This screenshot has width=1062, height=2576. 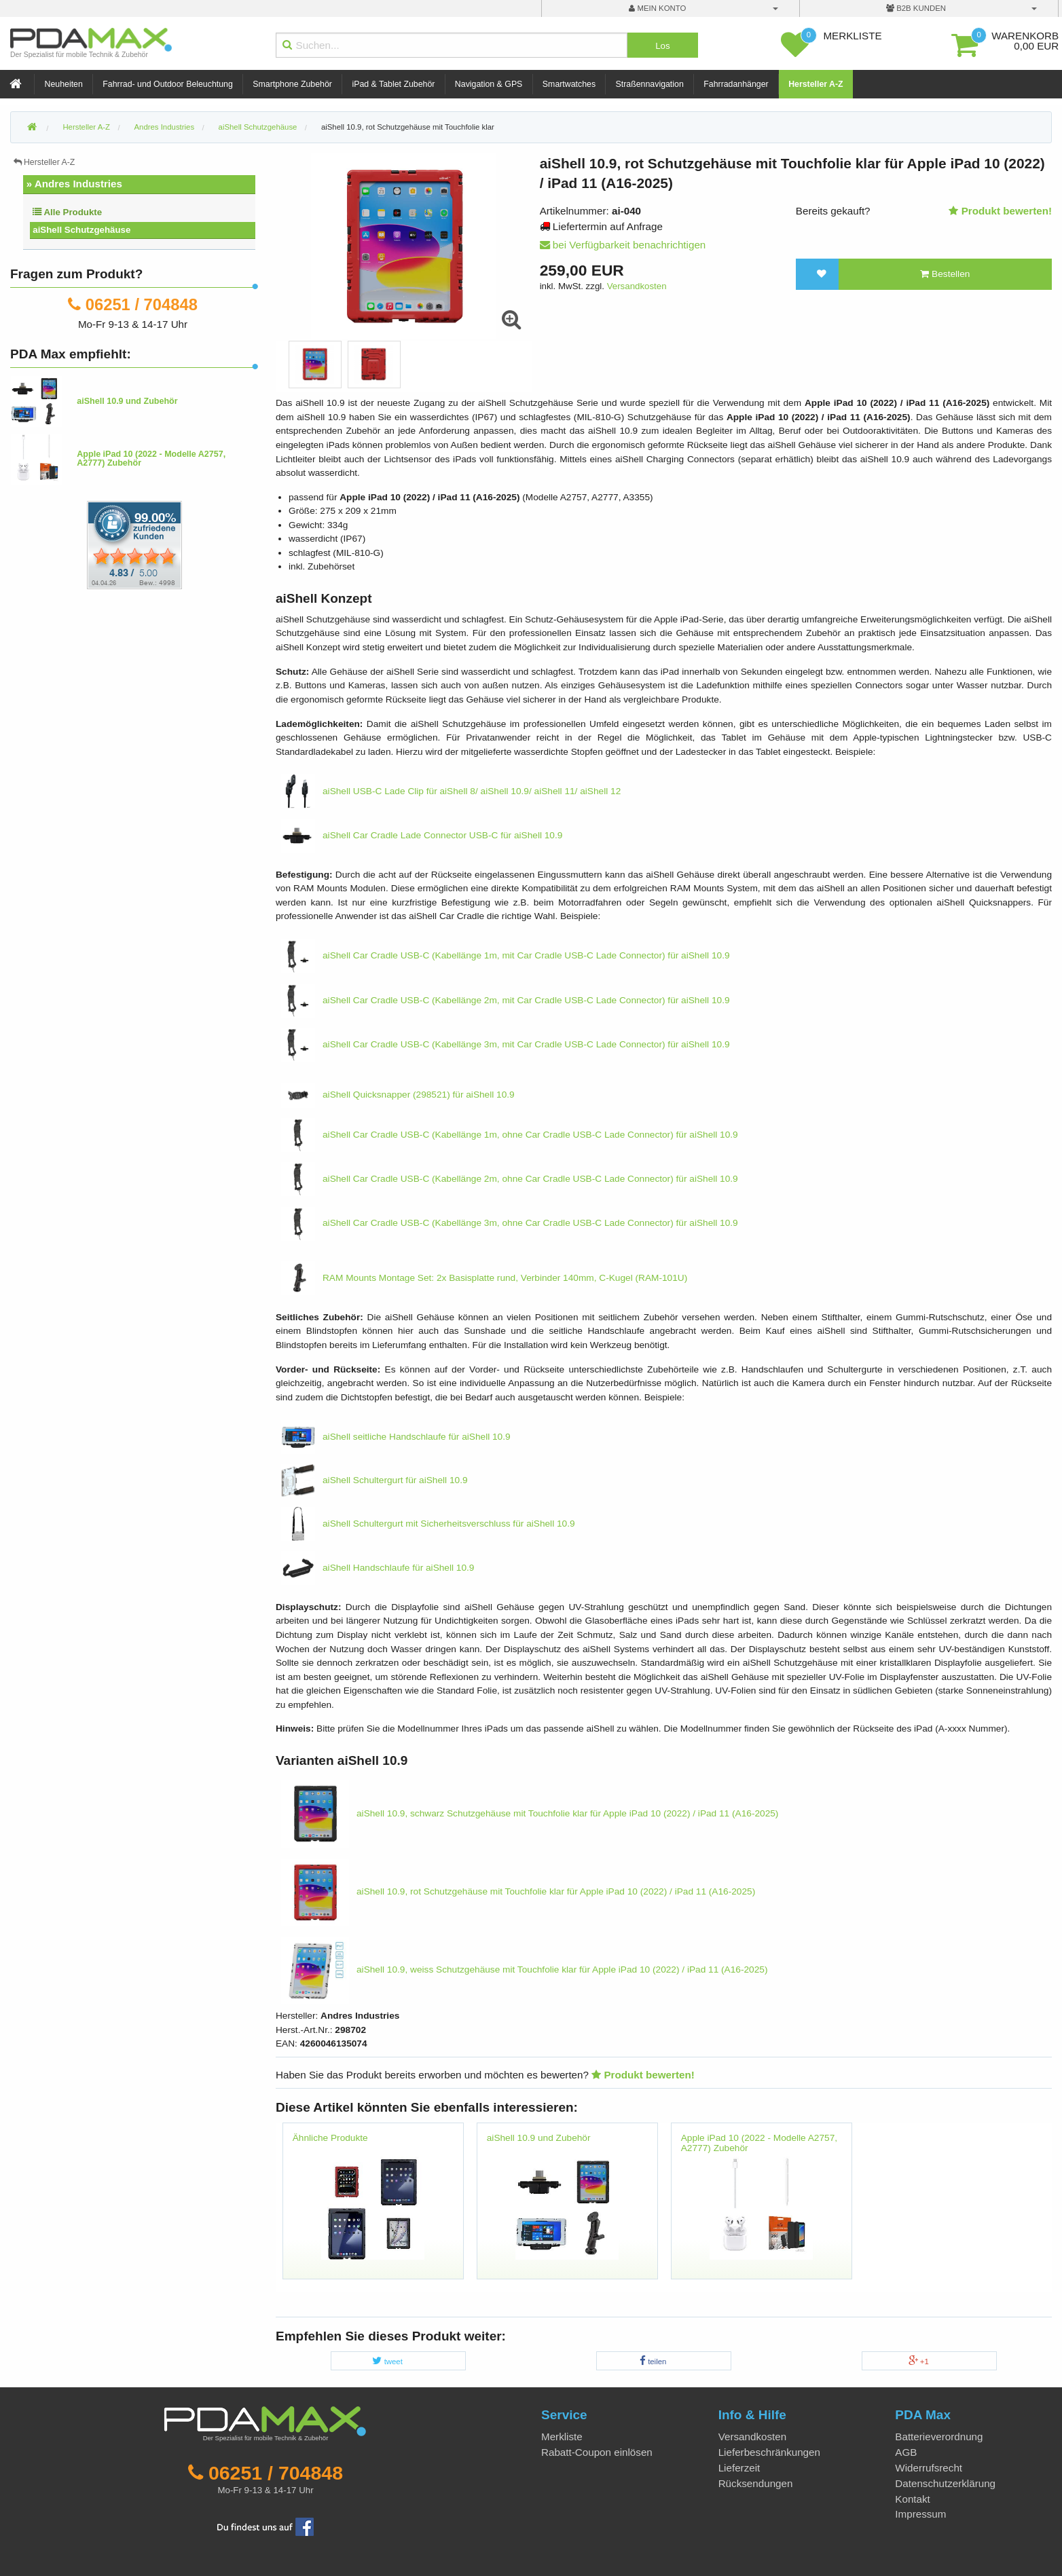 I want to click on aiShell Schultergurt mit Sicherheitsverschluss für aiShell 10.9, so click(x=428, y=1523).